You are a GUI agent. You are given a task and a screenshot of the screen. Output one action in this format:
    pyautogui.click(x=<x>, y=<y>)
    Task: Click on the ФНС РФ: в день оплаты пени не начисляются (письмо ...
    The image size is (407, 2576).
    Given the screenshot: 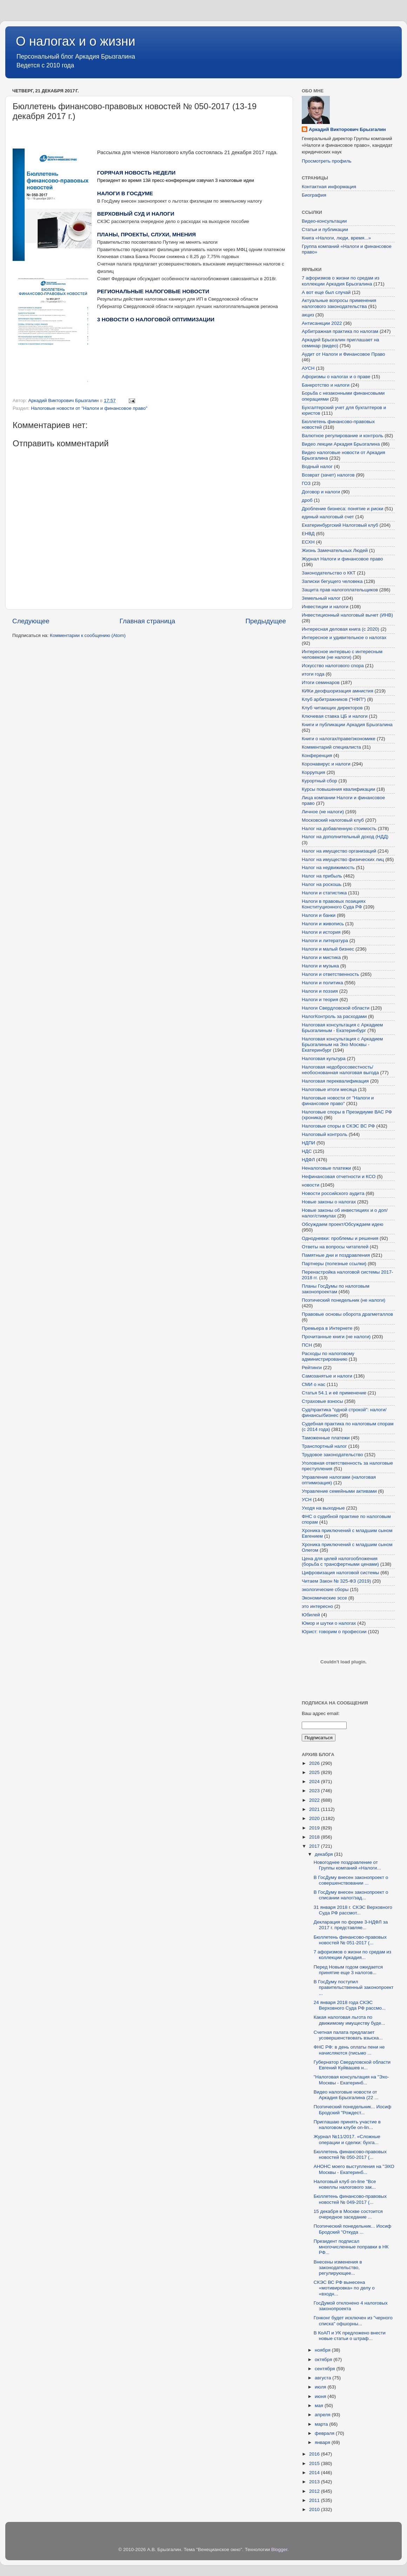 What is the action you would take?
    pyautogui.click(x=349, y=2049)
    